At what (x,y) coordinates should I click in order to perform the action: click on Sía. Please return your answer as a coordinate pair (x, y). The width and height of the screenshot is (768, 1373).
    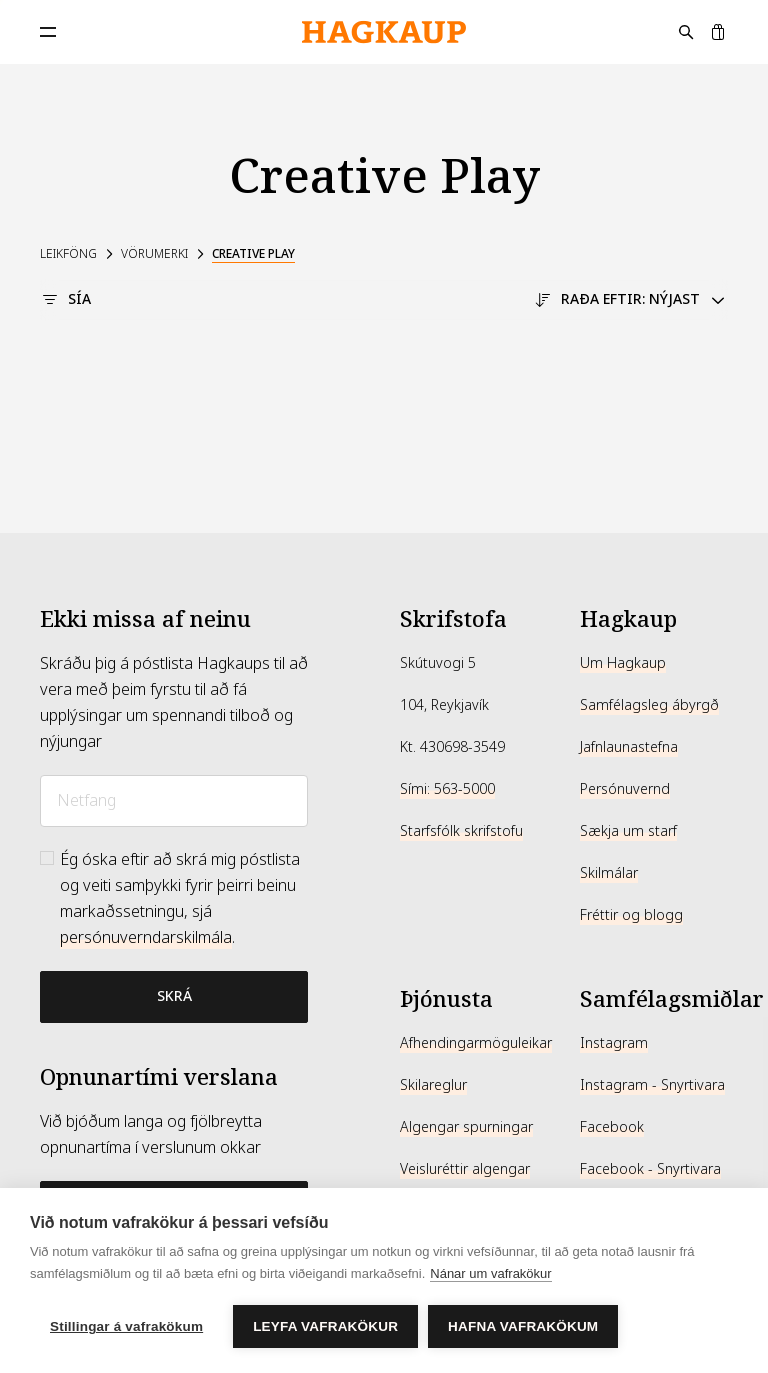
    Looking at the image, I should click on (65, 299).